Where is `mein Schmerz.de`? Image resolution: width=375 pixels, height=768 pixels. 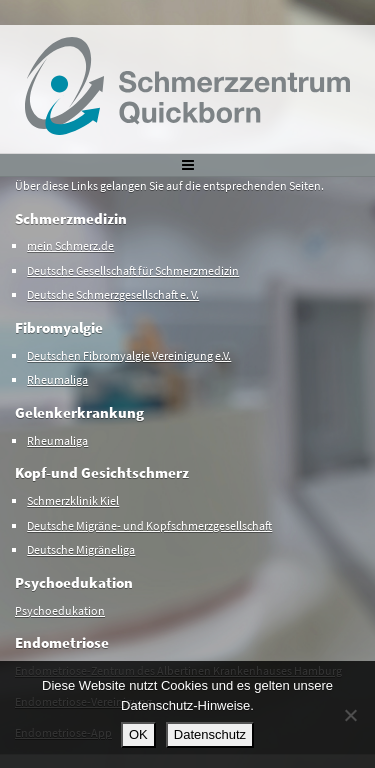 mein Schmerz.de is located at coordinates (70, 245).